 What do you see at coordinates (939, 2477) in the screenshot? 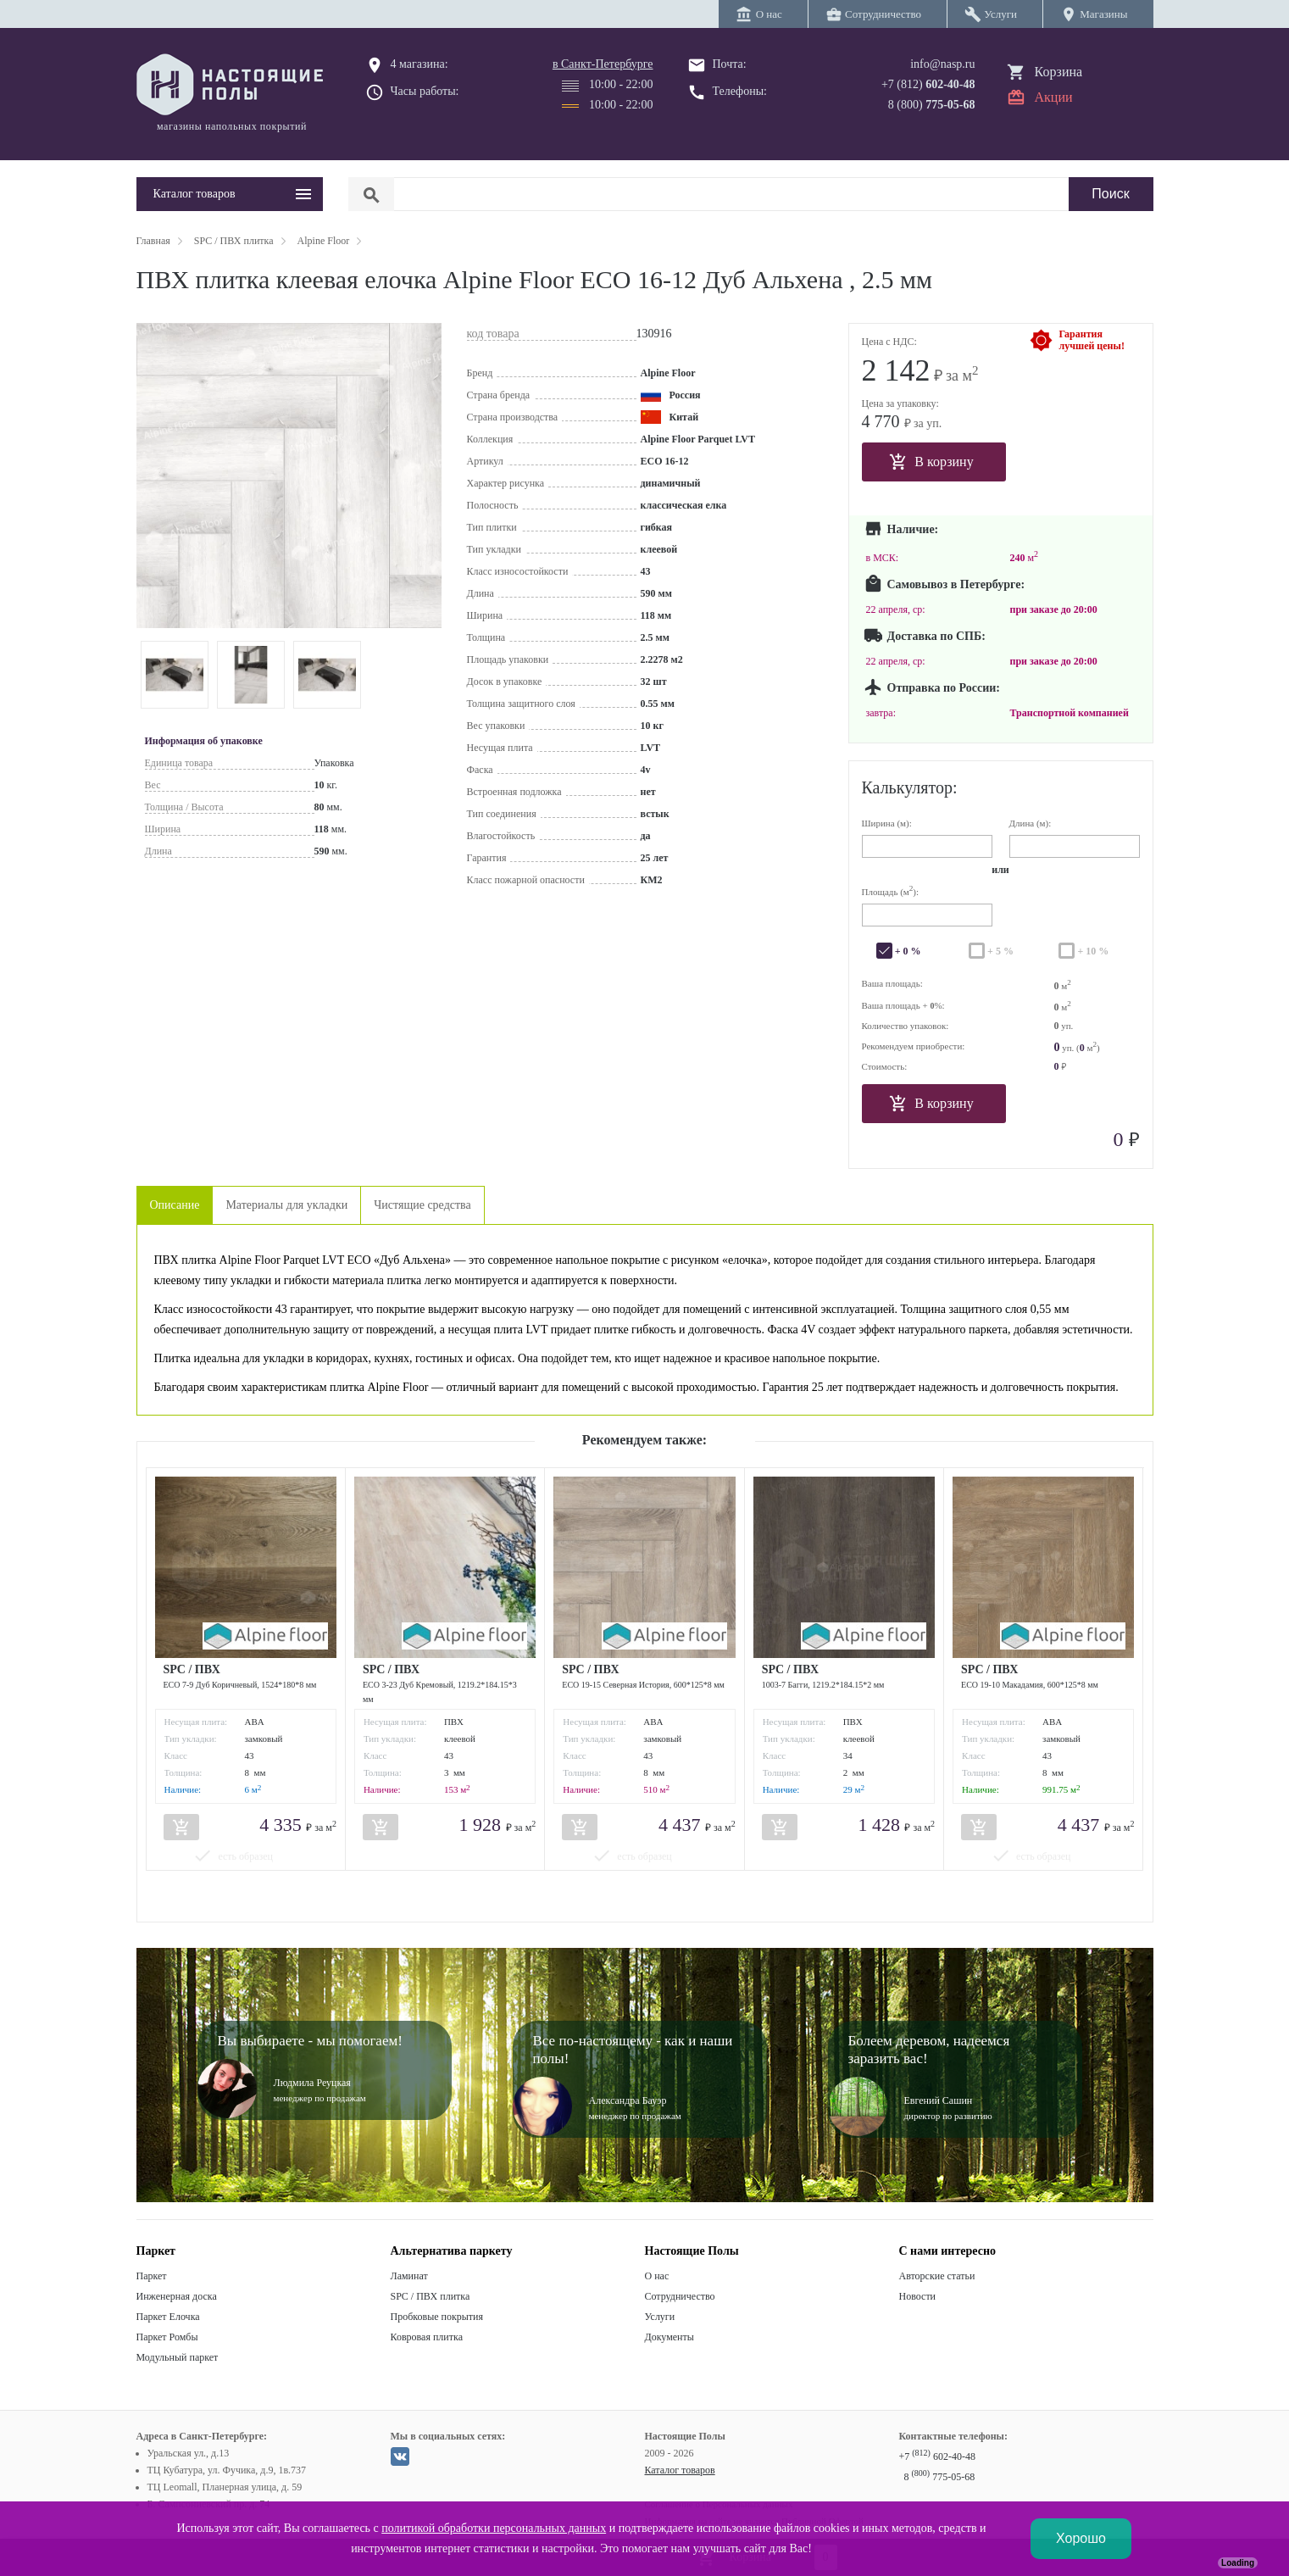
I see `8 775-05-68` at bounding box center [939, 2477].